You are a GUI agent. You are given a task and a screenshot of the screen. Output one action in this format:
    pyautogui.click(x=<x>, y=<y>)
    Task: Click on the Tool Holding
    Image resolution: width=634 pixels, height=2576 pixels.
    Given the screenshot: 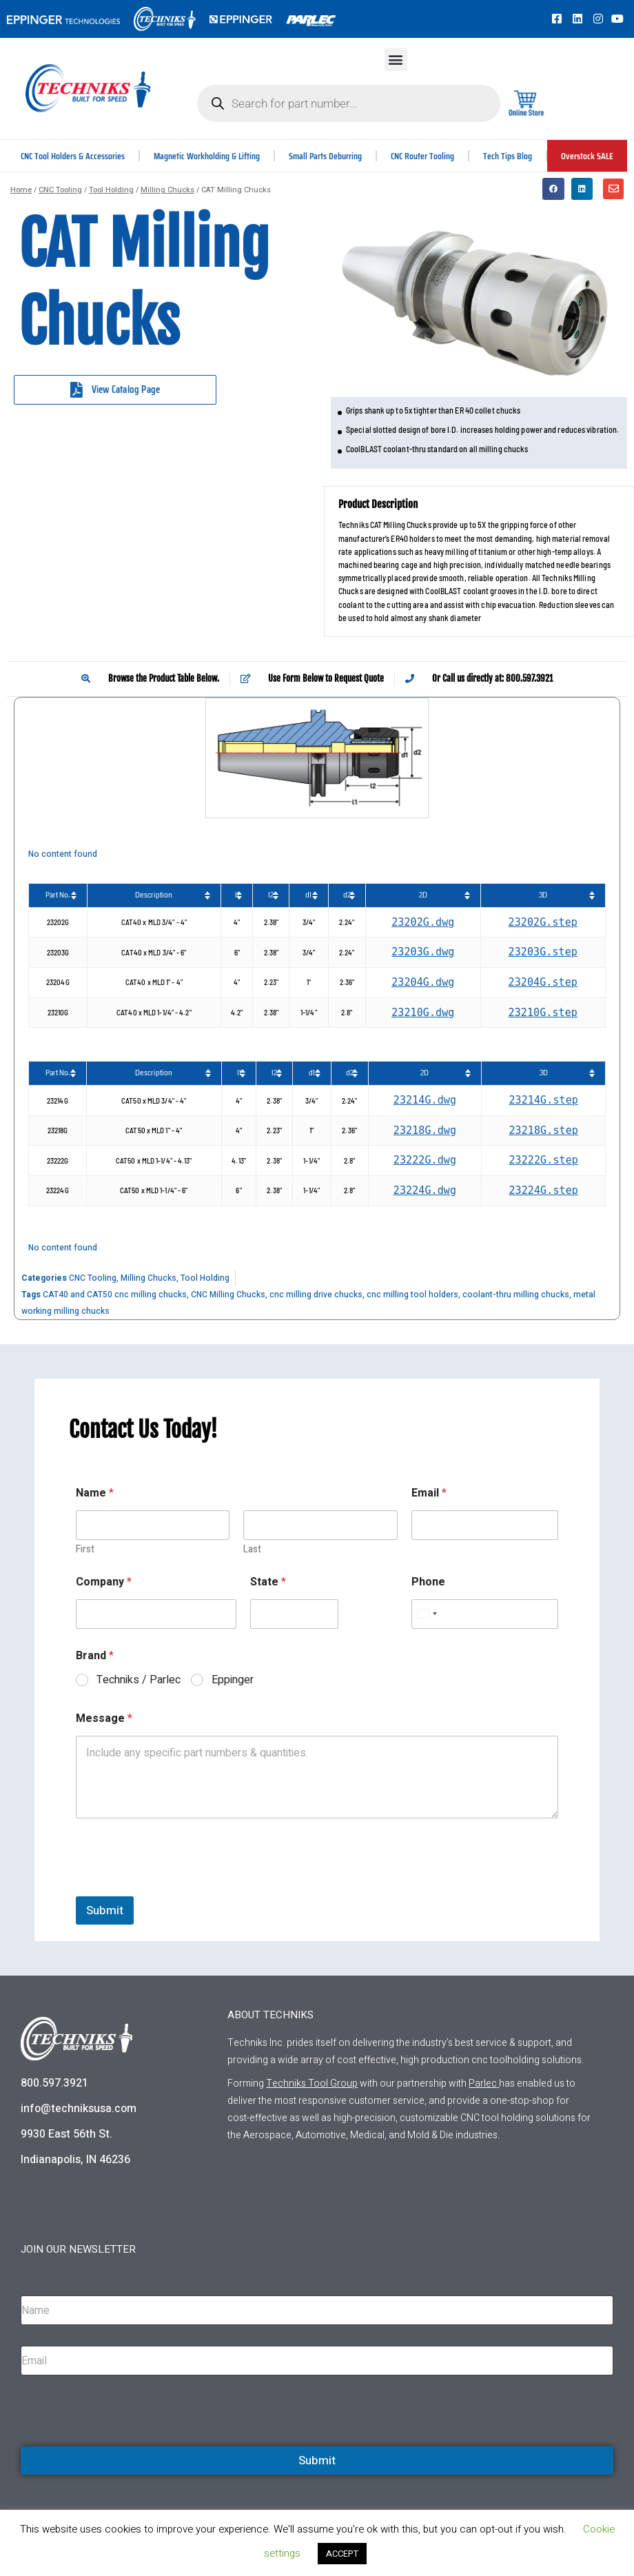 What is the action you would take?
    pyautogui.click(x=111, y=190)
    